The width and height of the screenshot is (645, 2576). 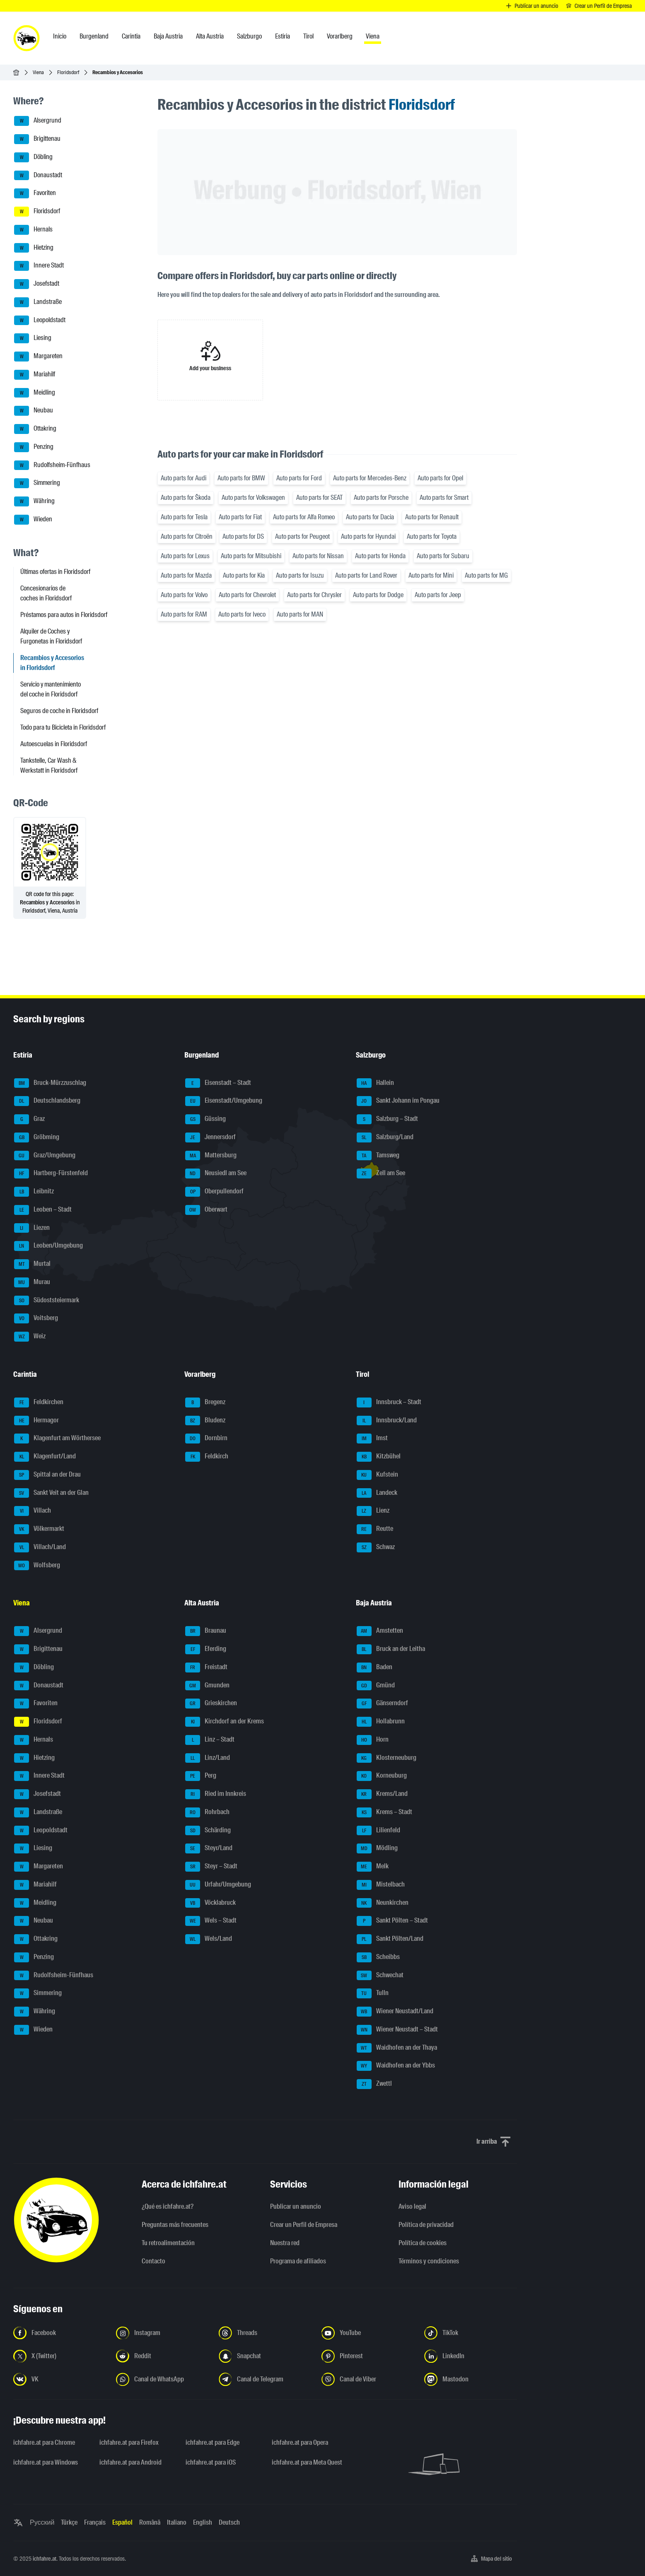 What do you see at coordinates (208, 1939) in the screenshot?
I see `Wels/Land` at bounding box center [208, 1939].